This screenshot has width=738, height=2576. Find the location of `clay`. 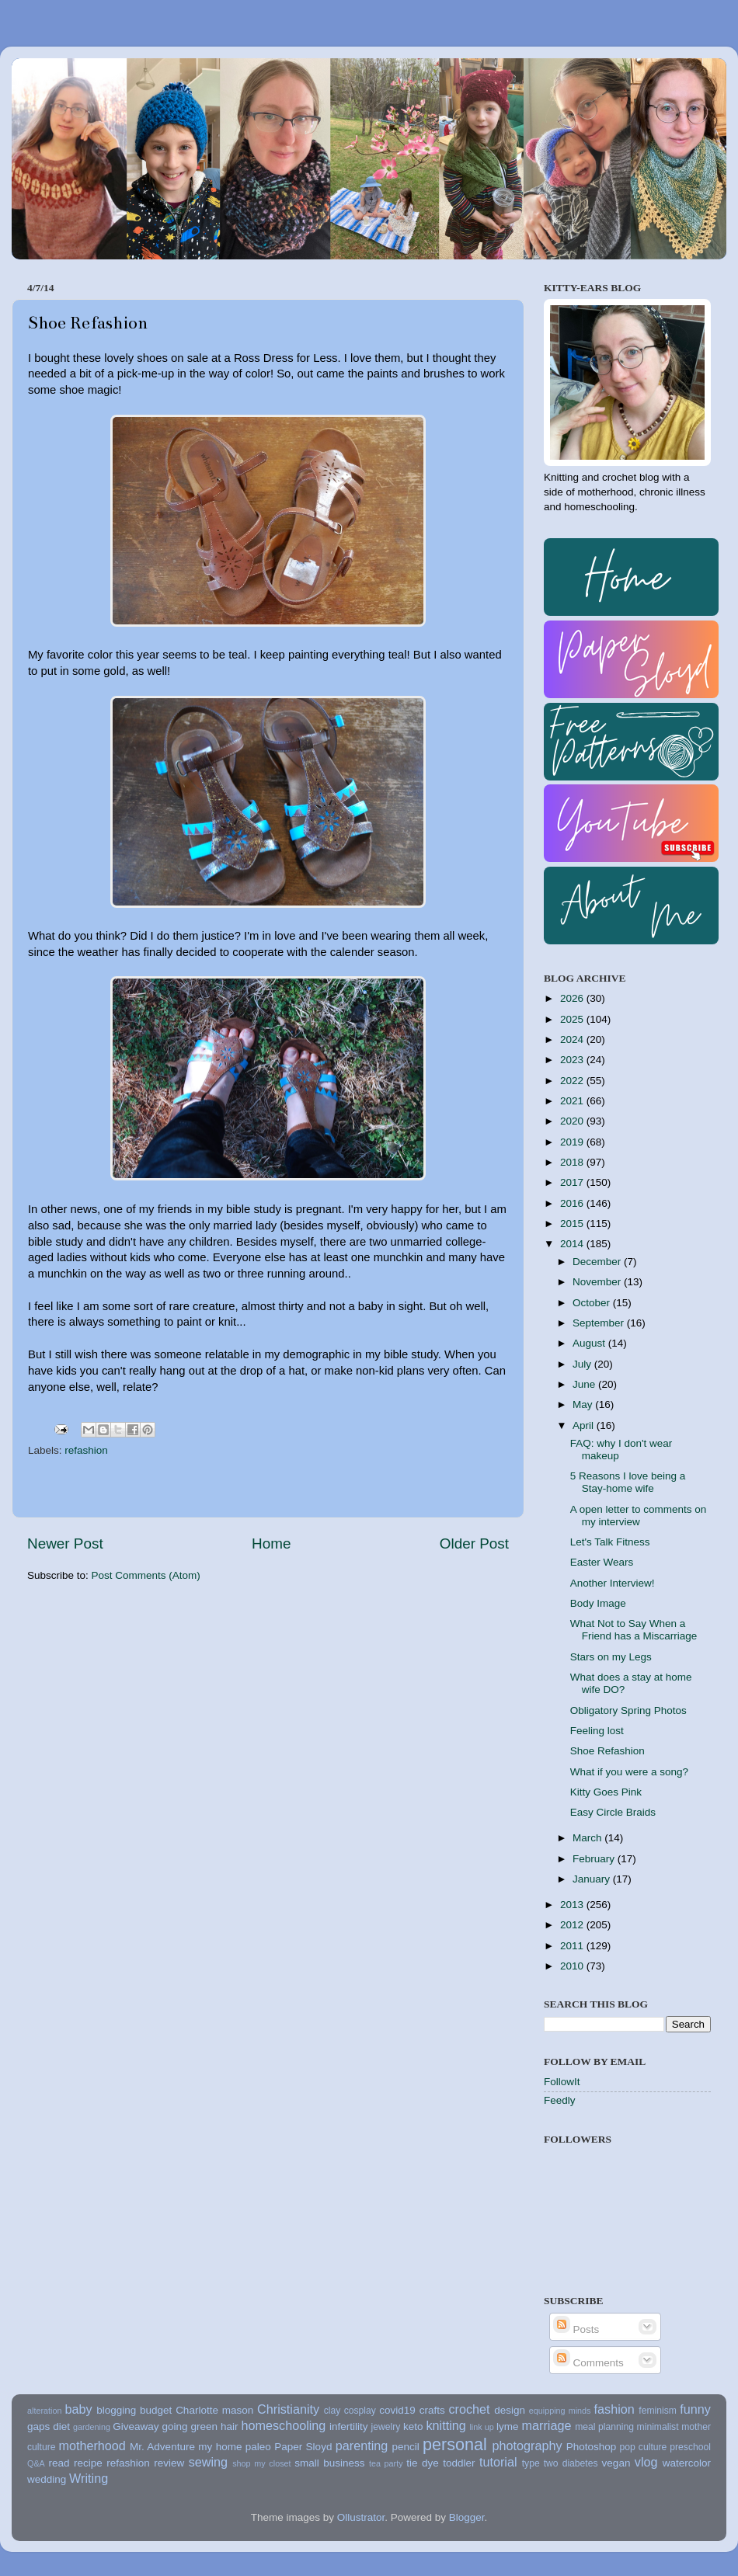

clay is located at coordinates (332, 2410).